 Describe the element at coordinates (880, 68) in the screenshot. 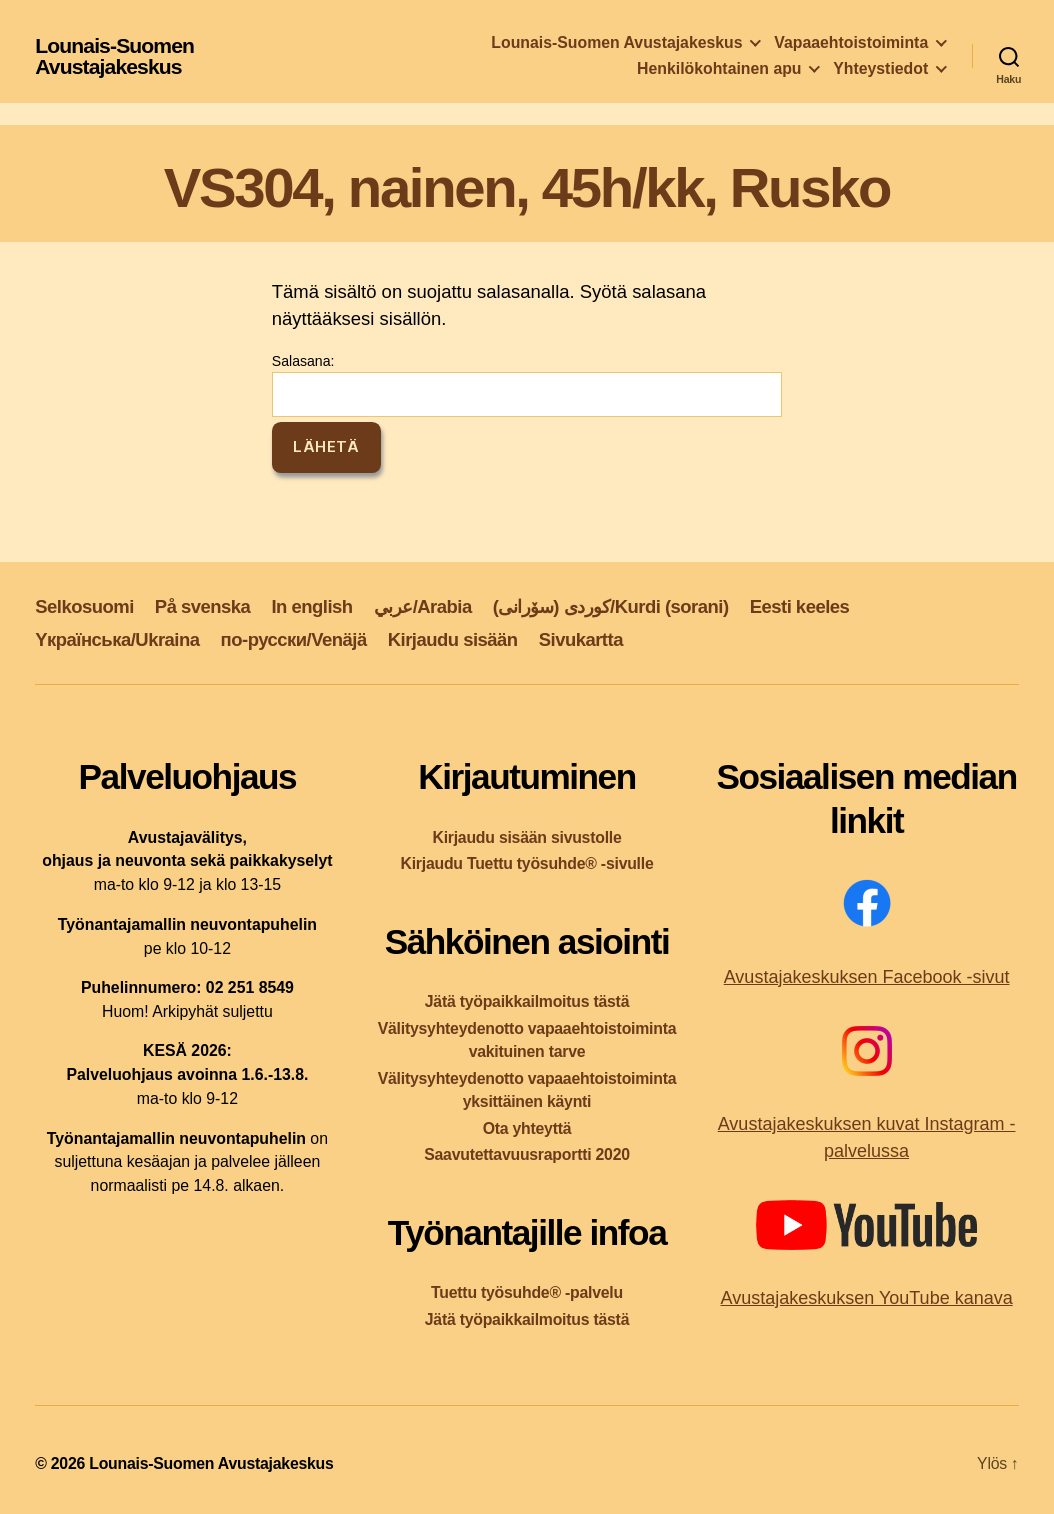

I see `Yhteystiedot` at that location.